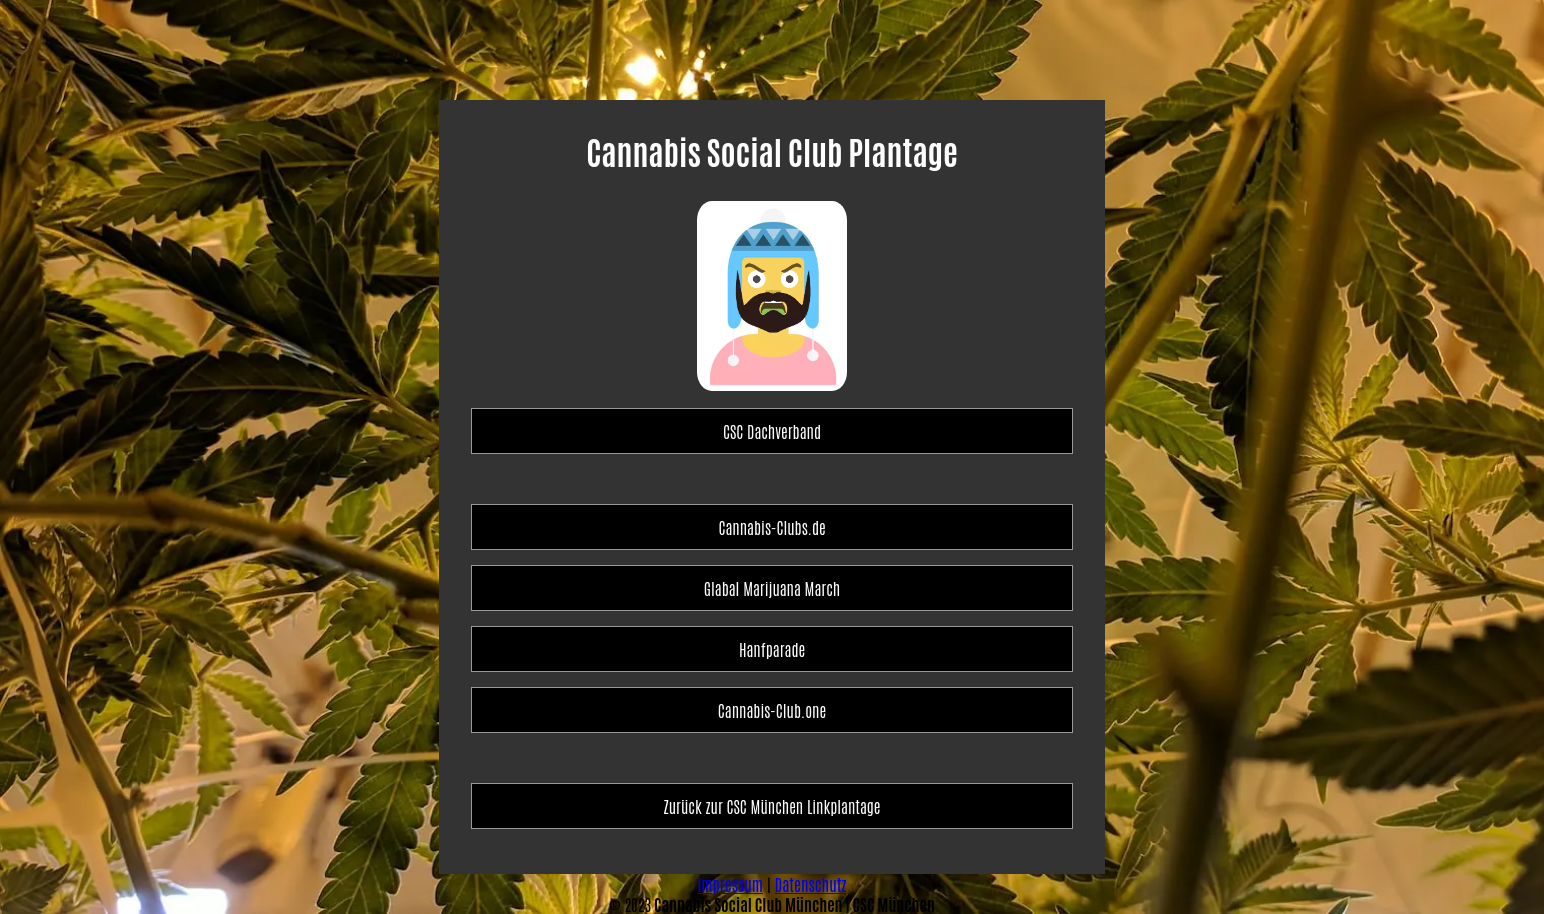 The image size is (1544, 914). I want to click on Glabal Marijuana March, so click(772, 588).